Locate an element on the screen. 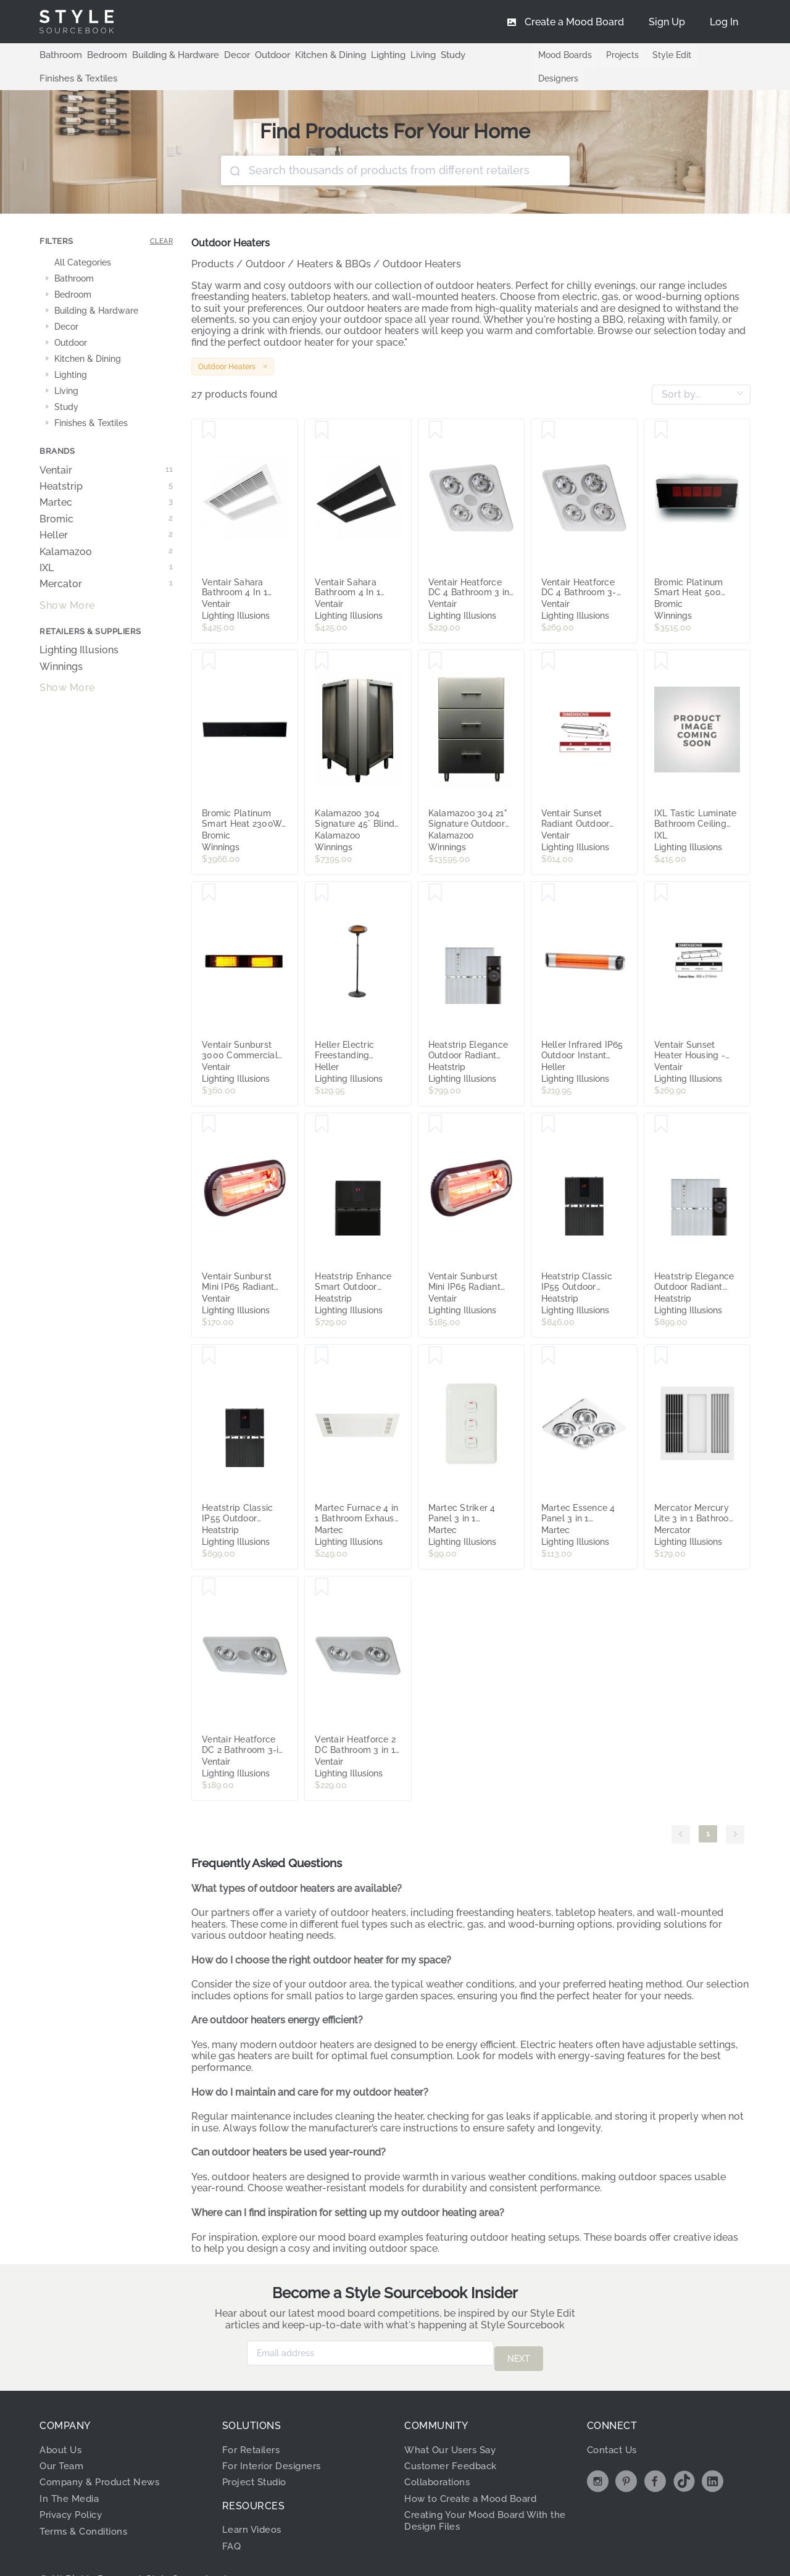  mood board examples is located at coordinates (370, 2214).